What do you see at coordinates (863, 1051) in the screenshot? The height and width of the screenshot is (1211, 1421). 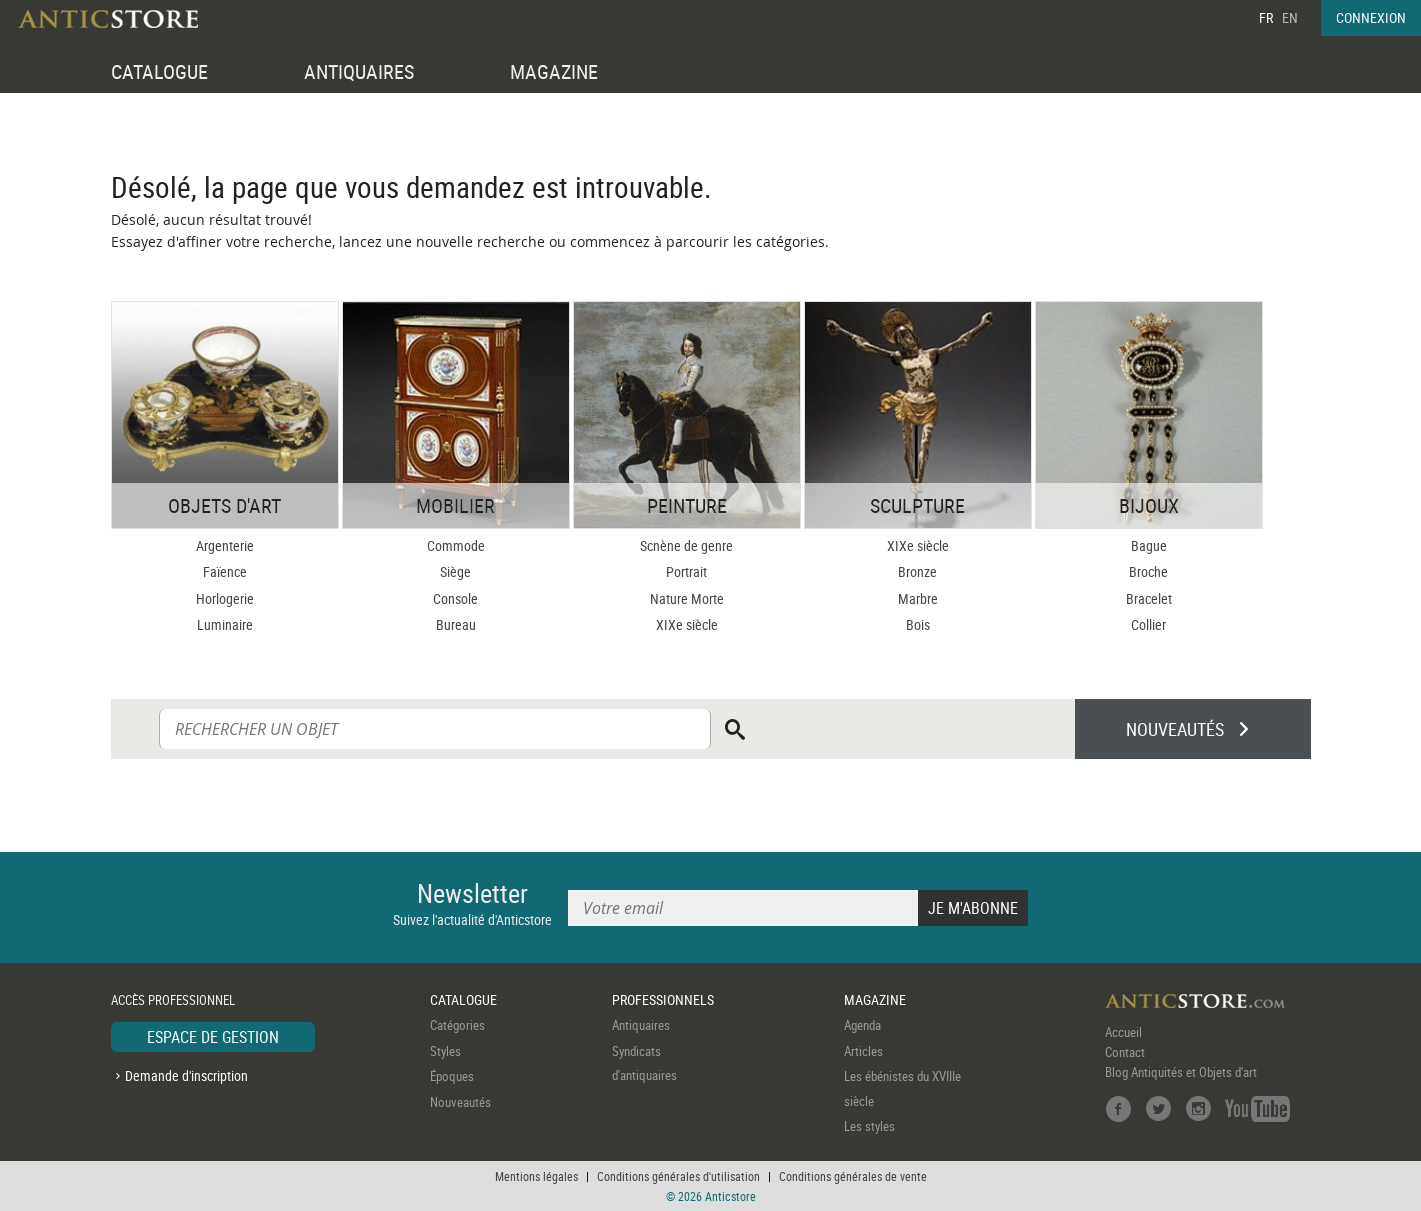 I see `Articles` at bounding box center [863, 1051].